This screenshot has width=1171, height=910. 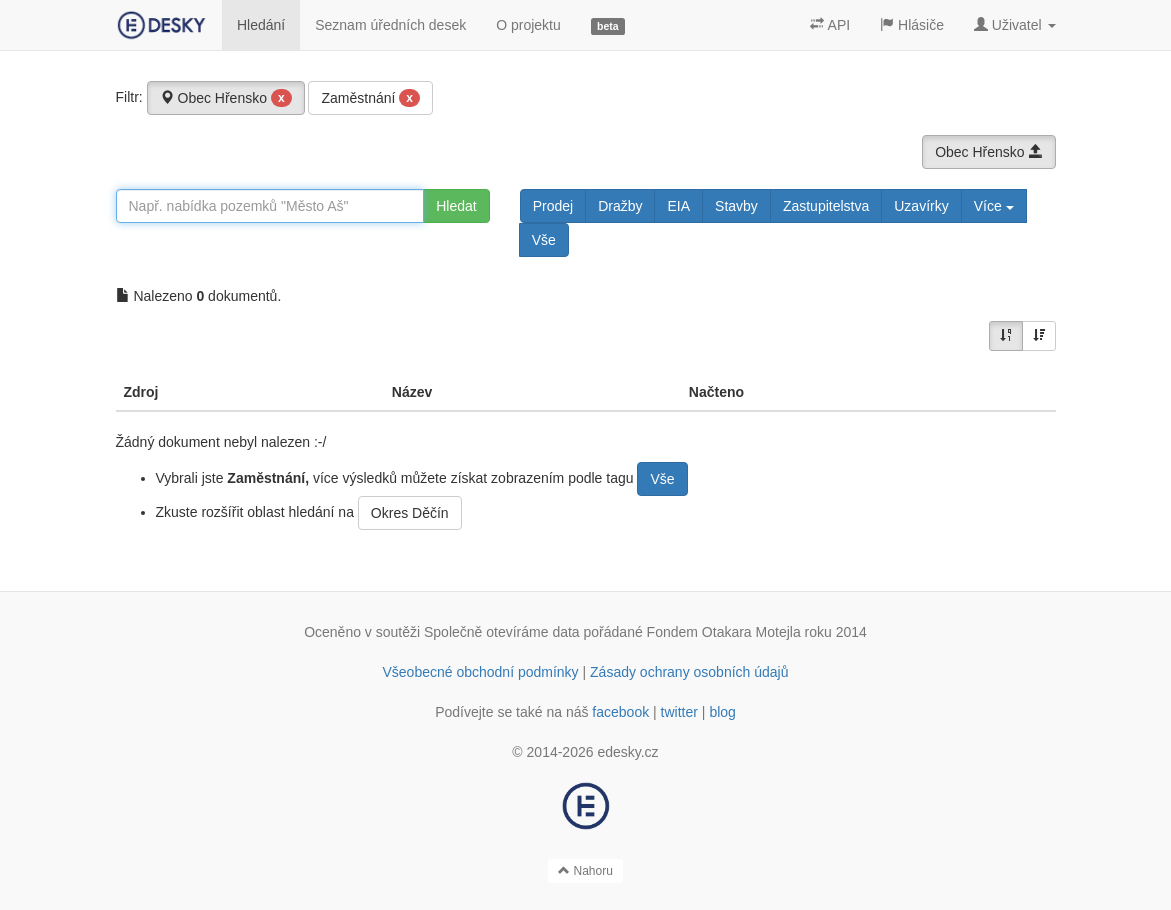 What do you see at coordinates (553, 206) in the screenshot?
I see `Prodej` at bounding box center [553, 206].